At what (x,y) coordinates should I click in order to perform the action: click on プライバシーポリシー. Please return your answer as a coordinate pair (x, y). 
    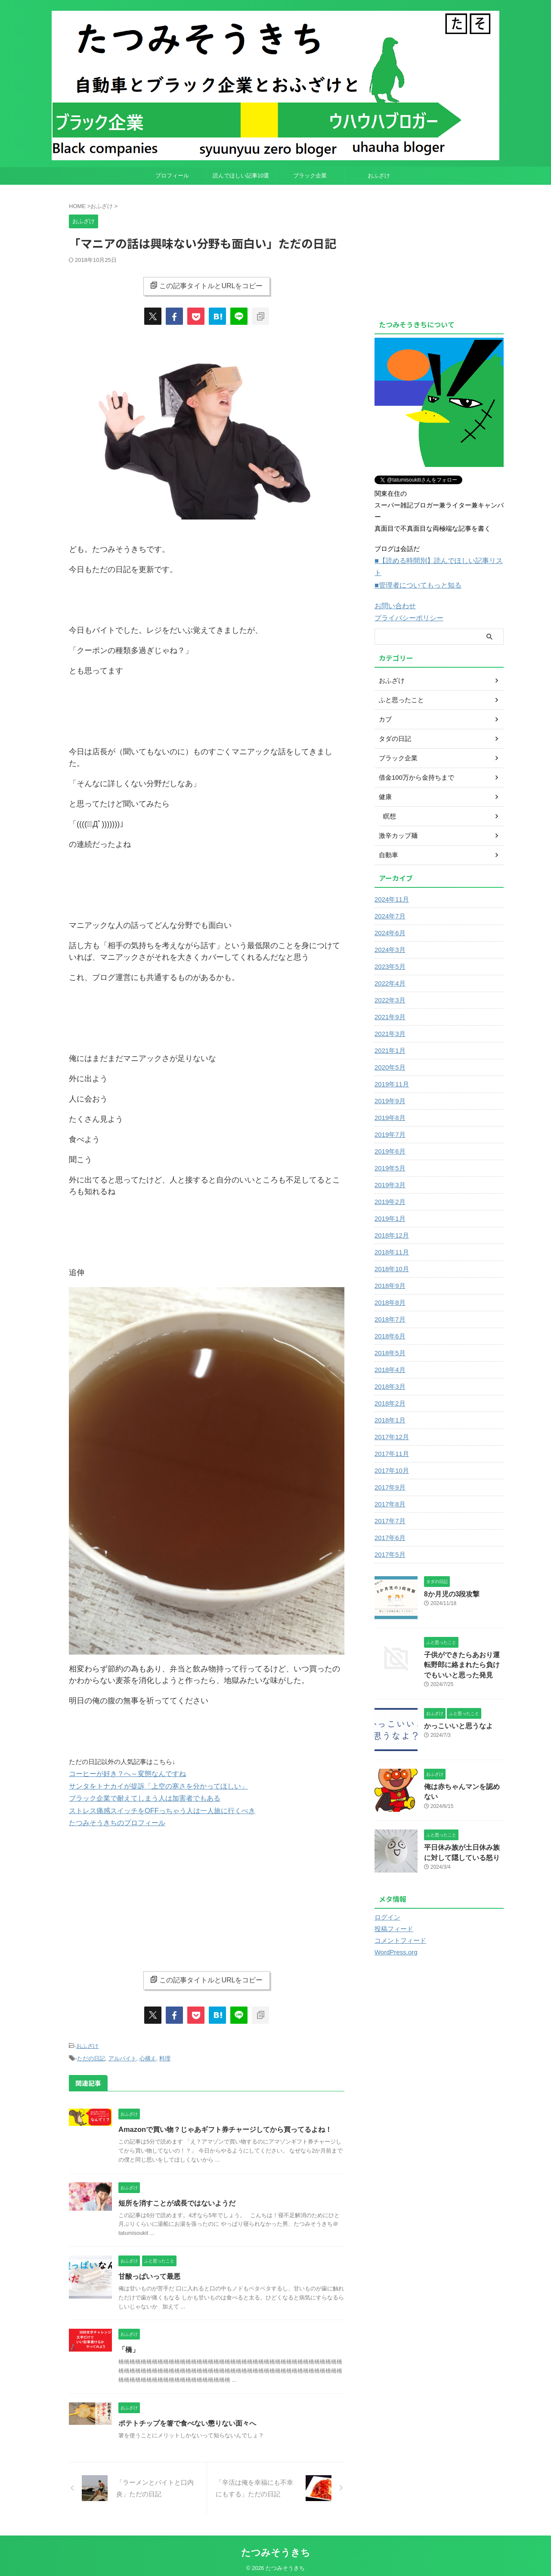
    Looking at the image, I should click on (407, 603).